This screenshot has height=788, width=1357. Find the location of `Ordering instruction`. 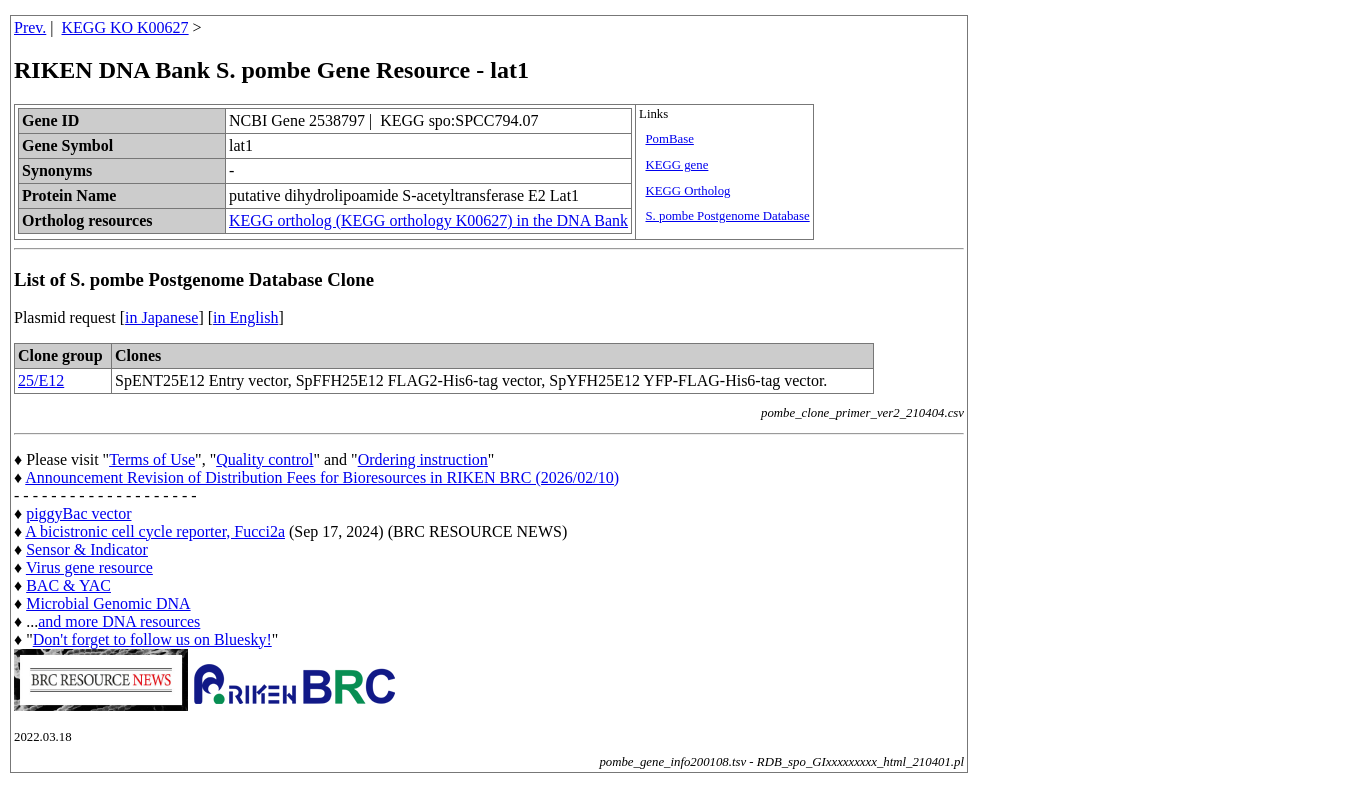

Ordering instruction is located at coordinates (423, 459).